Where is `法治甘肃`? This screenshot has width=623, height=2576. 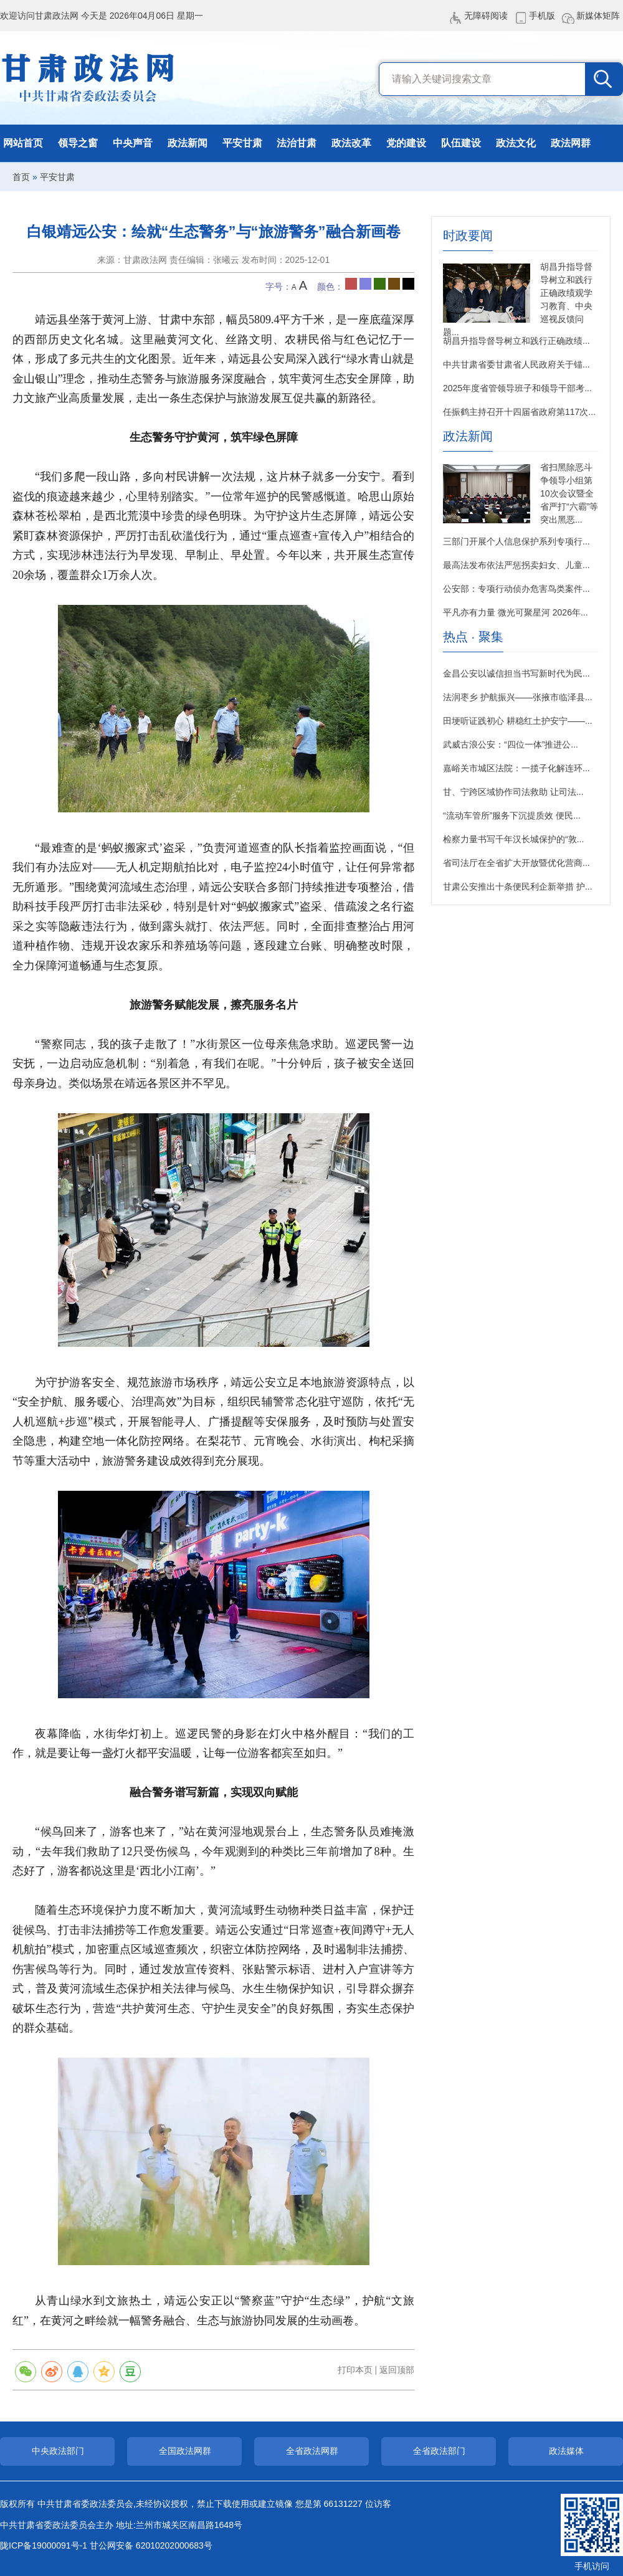
法治甘肃 is located at coordinates (296, 143).